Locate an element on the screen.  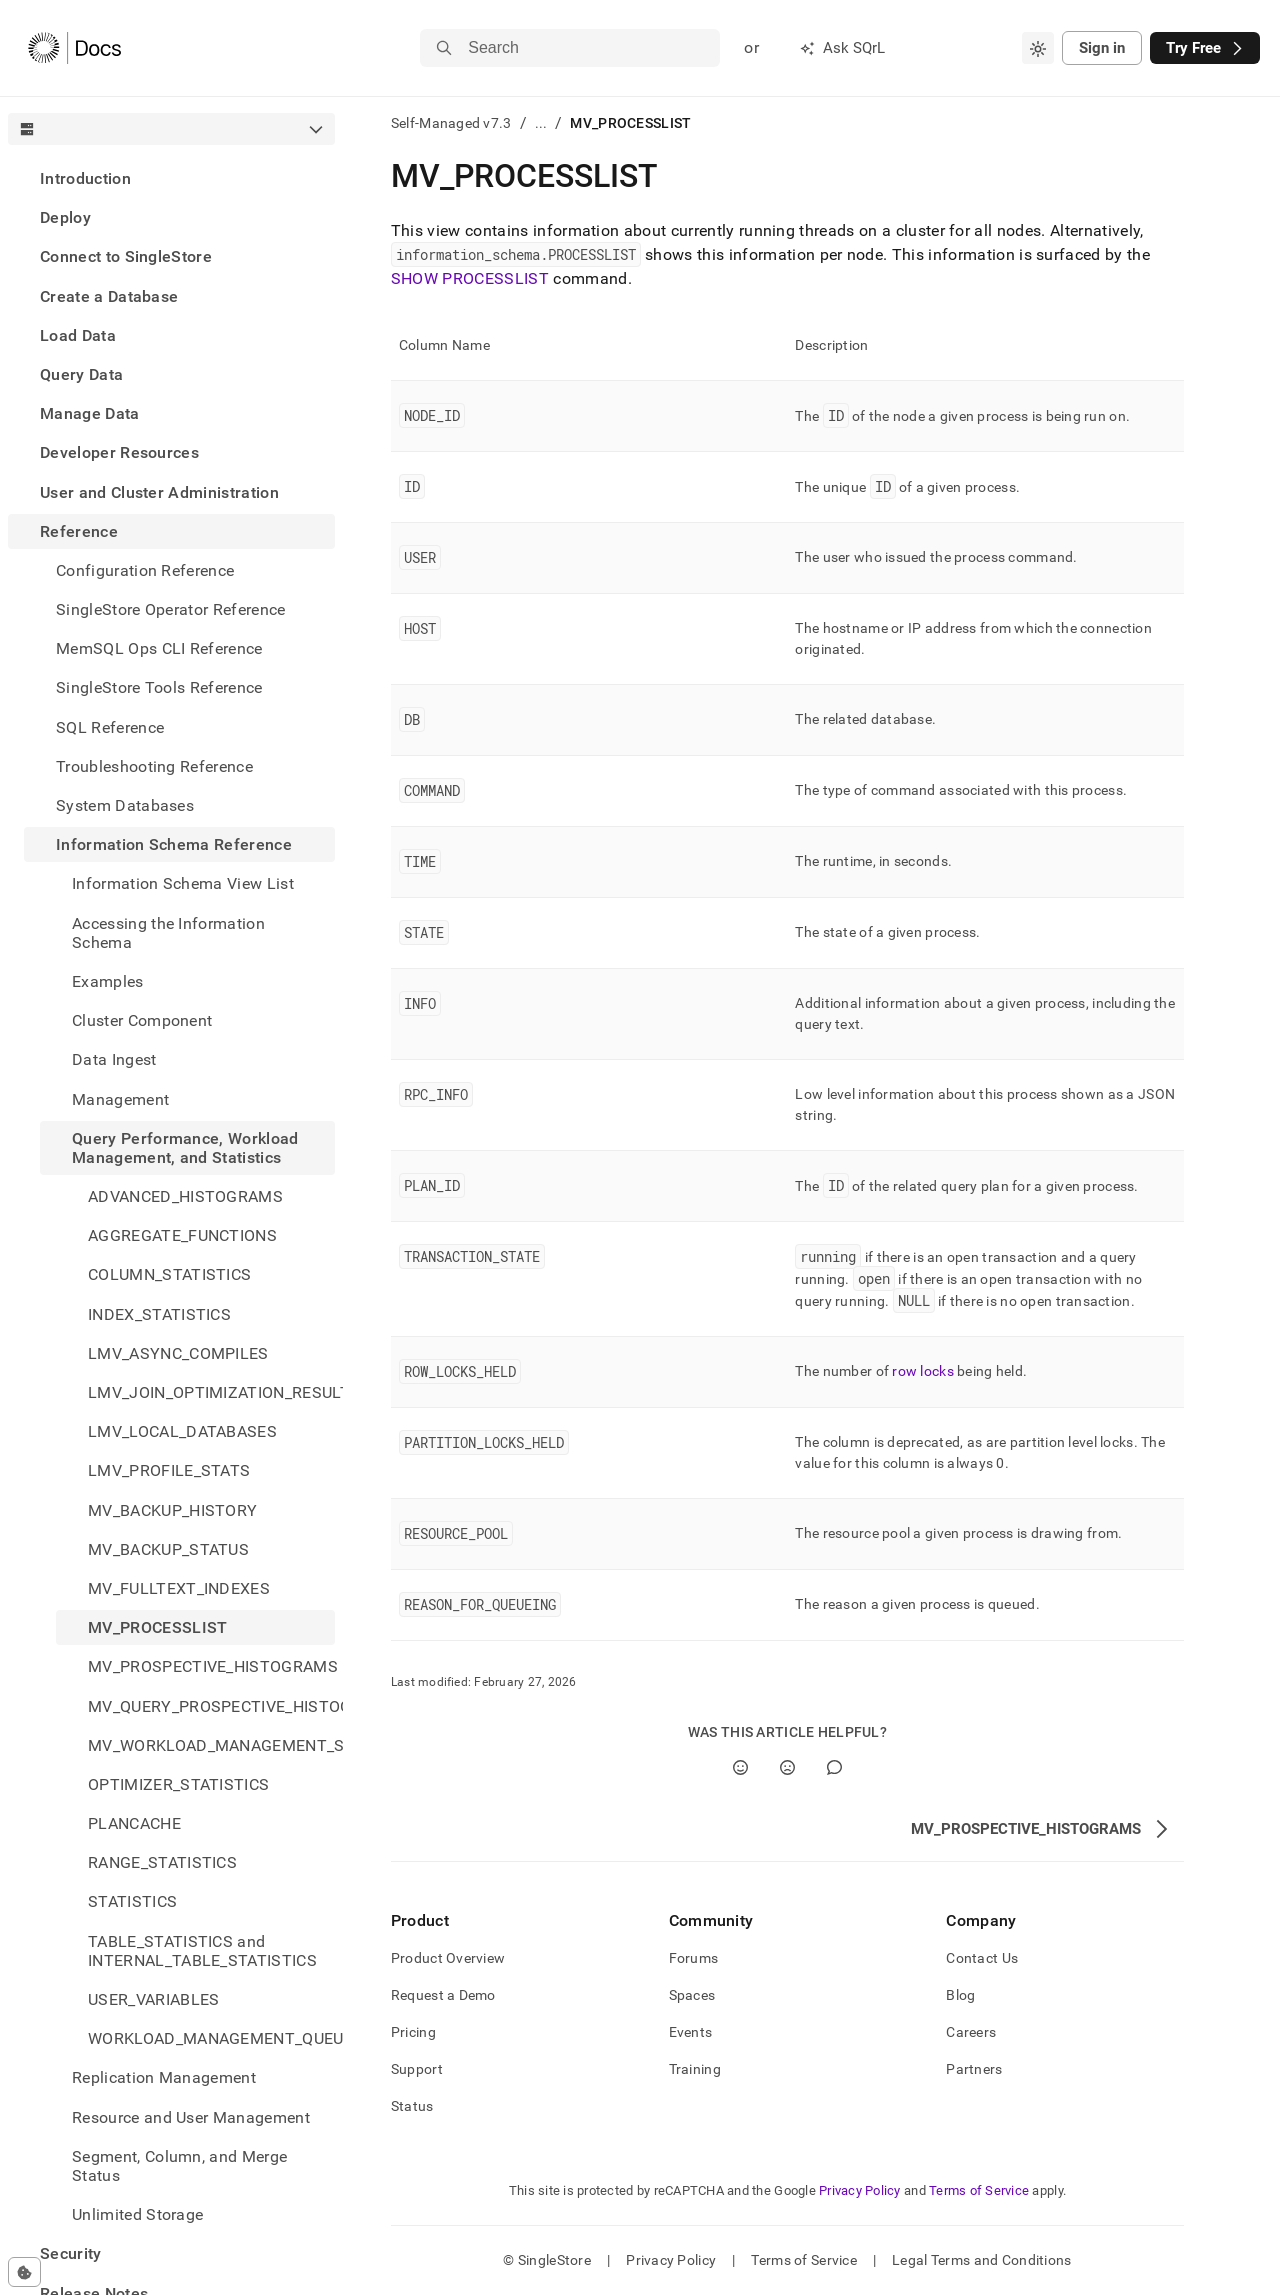
SingleStore Tools Reference is located at coordinates (159, 687).